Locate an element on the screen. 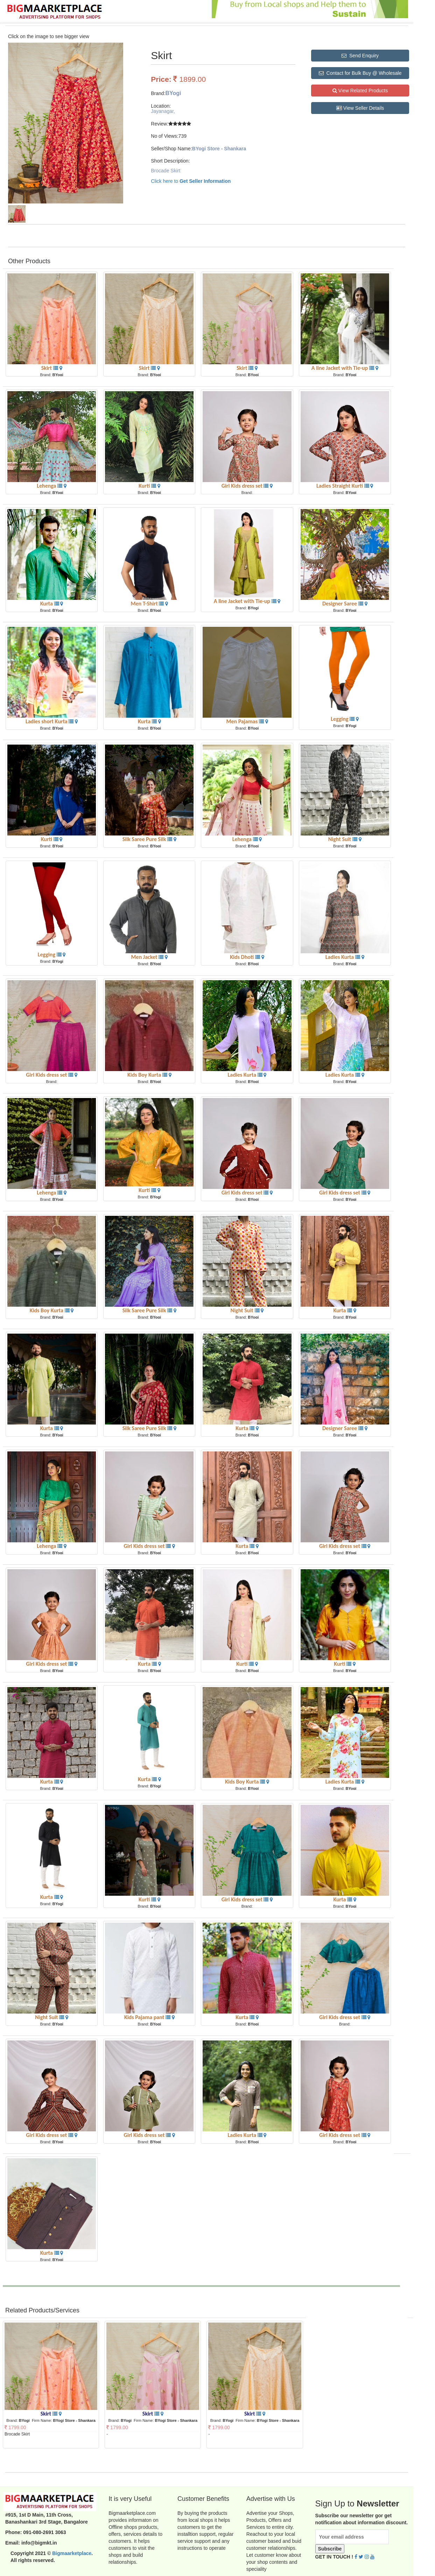 The width and height of the screenshot is (435, 2576). View Seller Details is located at coordinates (360, 108).